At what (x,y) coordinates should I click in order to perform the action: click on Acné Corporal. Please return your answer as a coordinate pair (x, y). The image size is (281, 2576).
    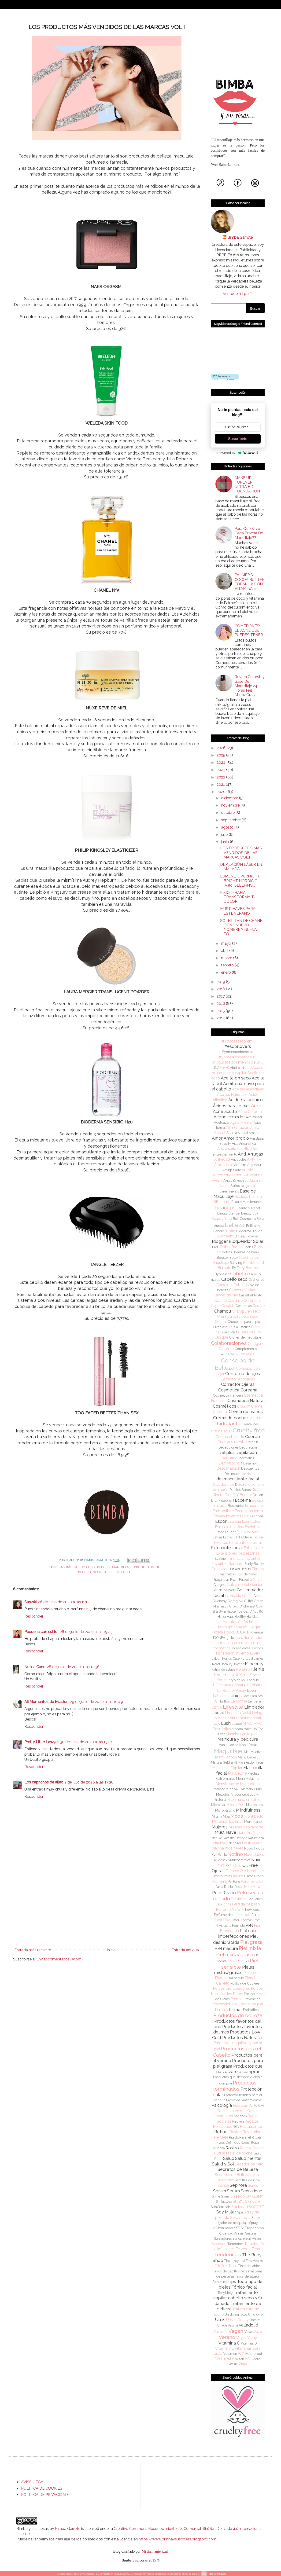
    Looking at the image, I should click on (250, 1111).